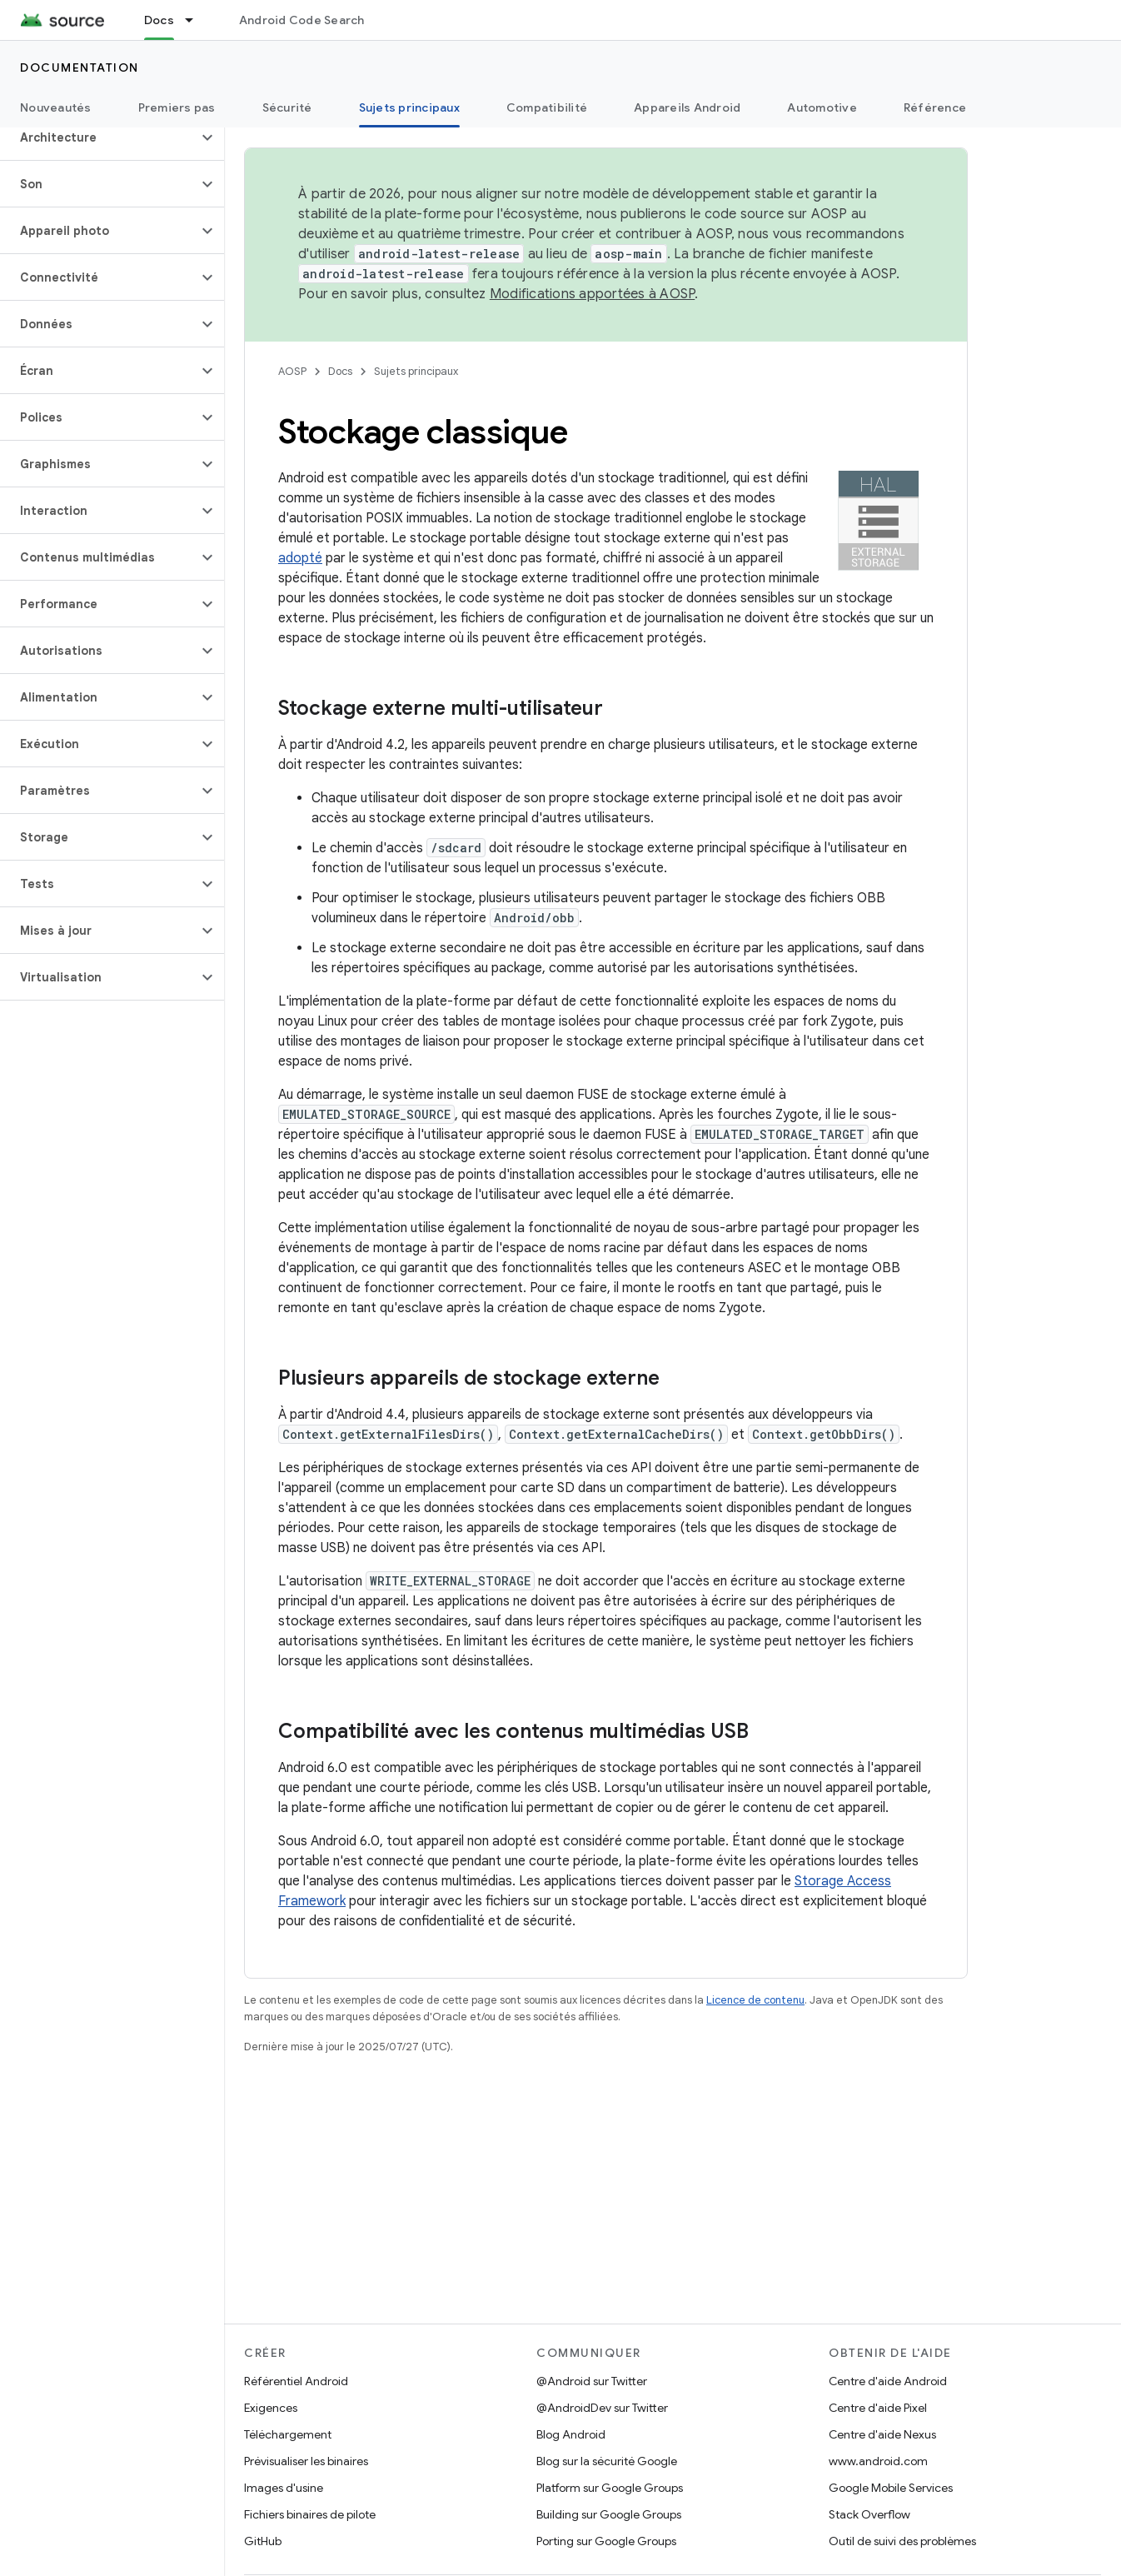 This screenshot has height=2576, width=1121. Describe the element at coordinates (262, 2541) in the screenshot. I see `GitHub` at that location.